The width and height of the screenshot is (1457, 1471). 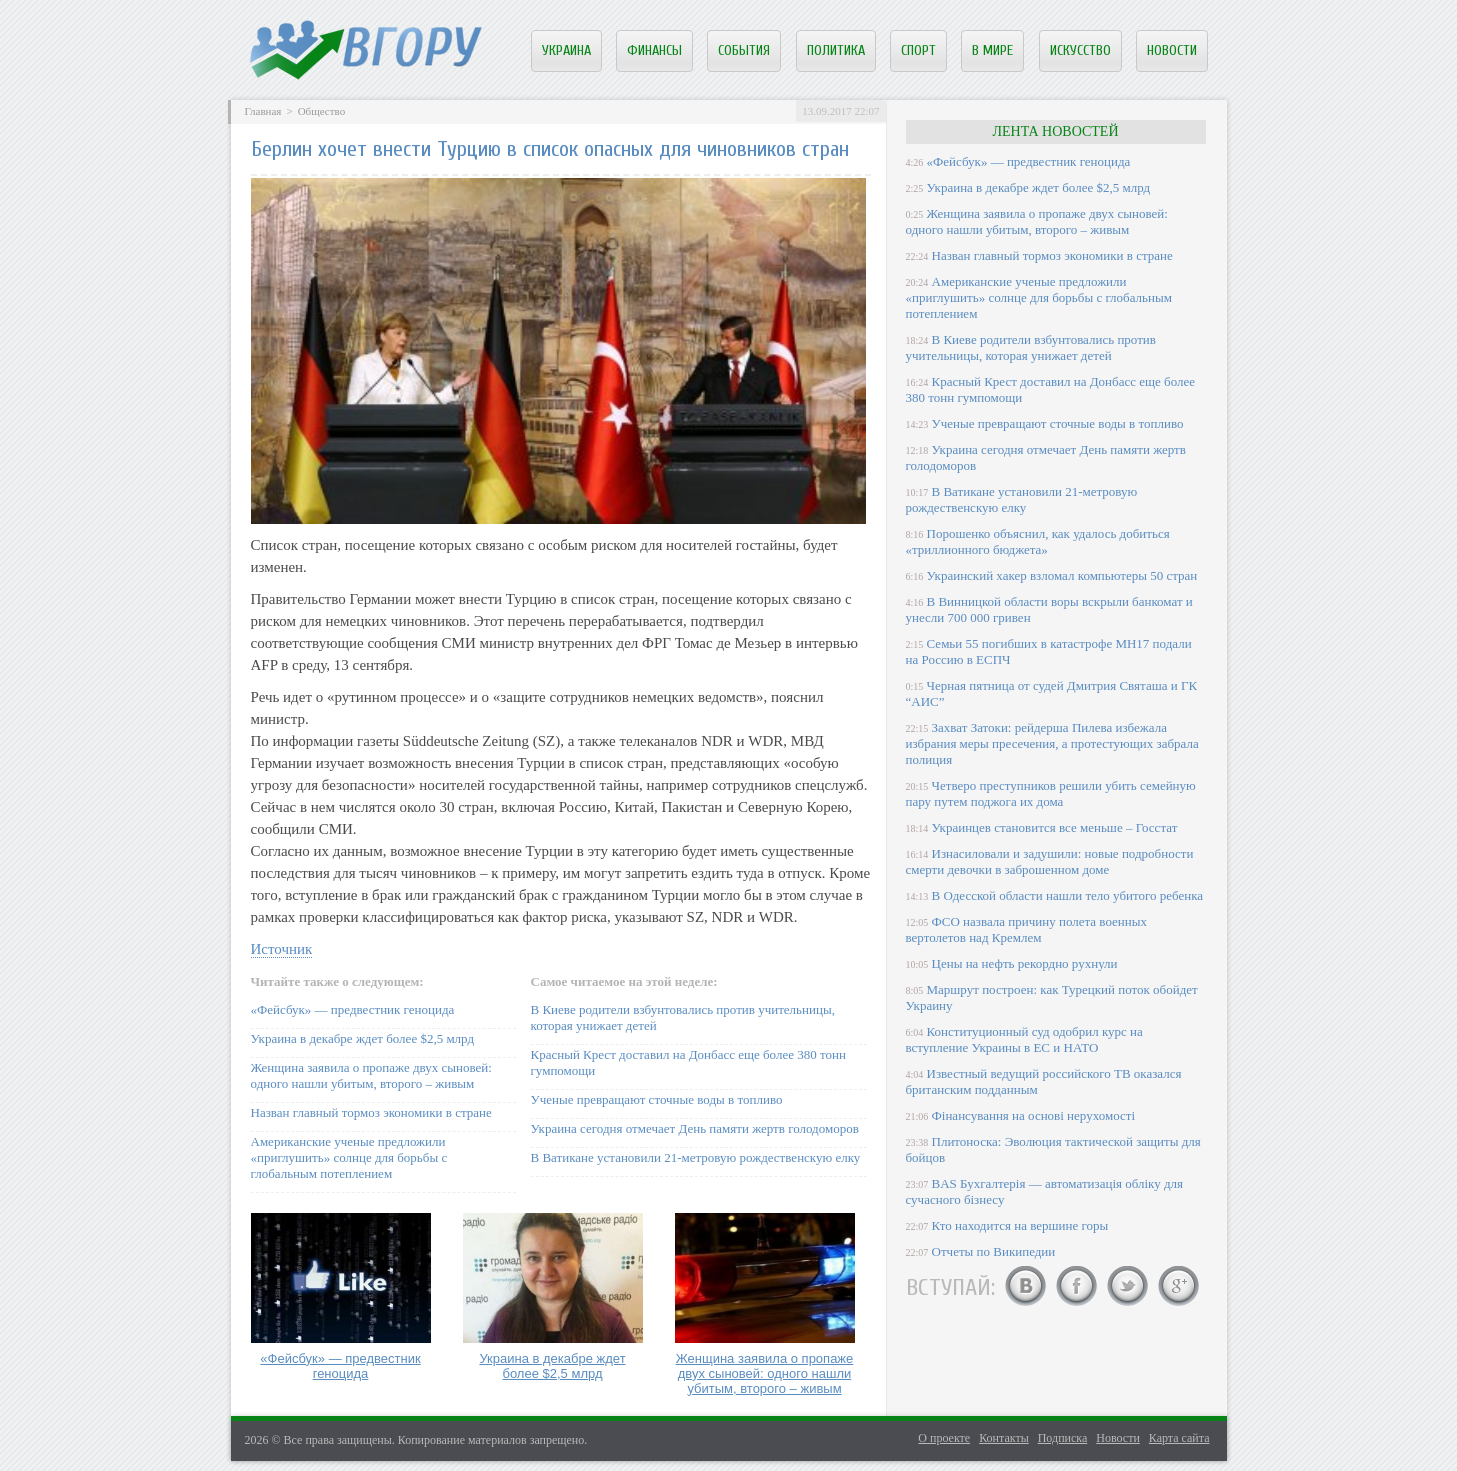 I want to click on Фінансування на основі нерухомості, so click(x=1034, y=1115).